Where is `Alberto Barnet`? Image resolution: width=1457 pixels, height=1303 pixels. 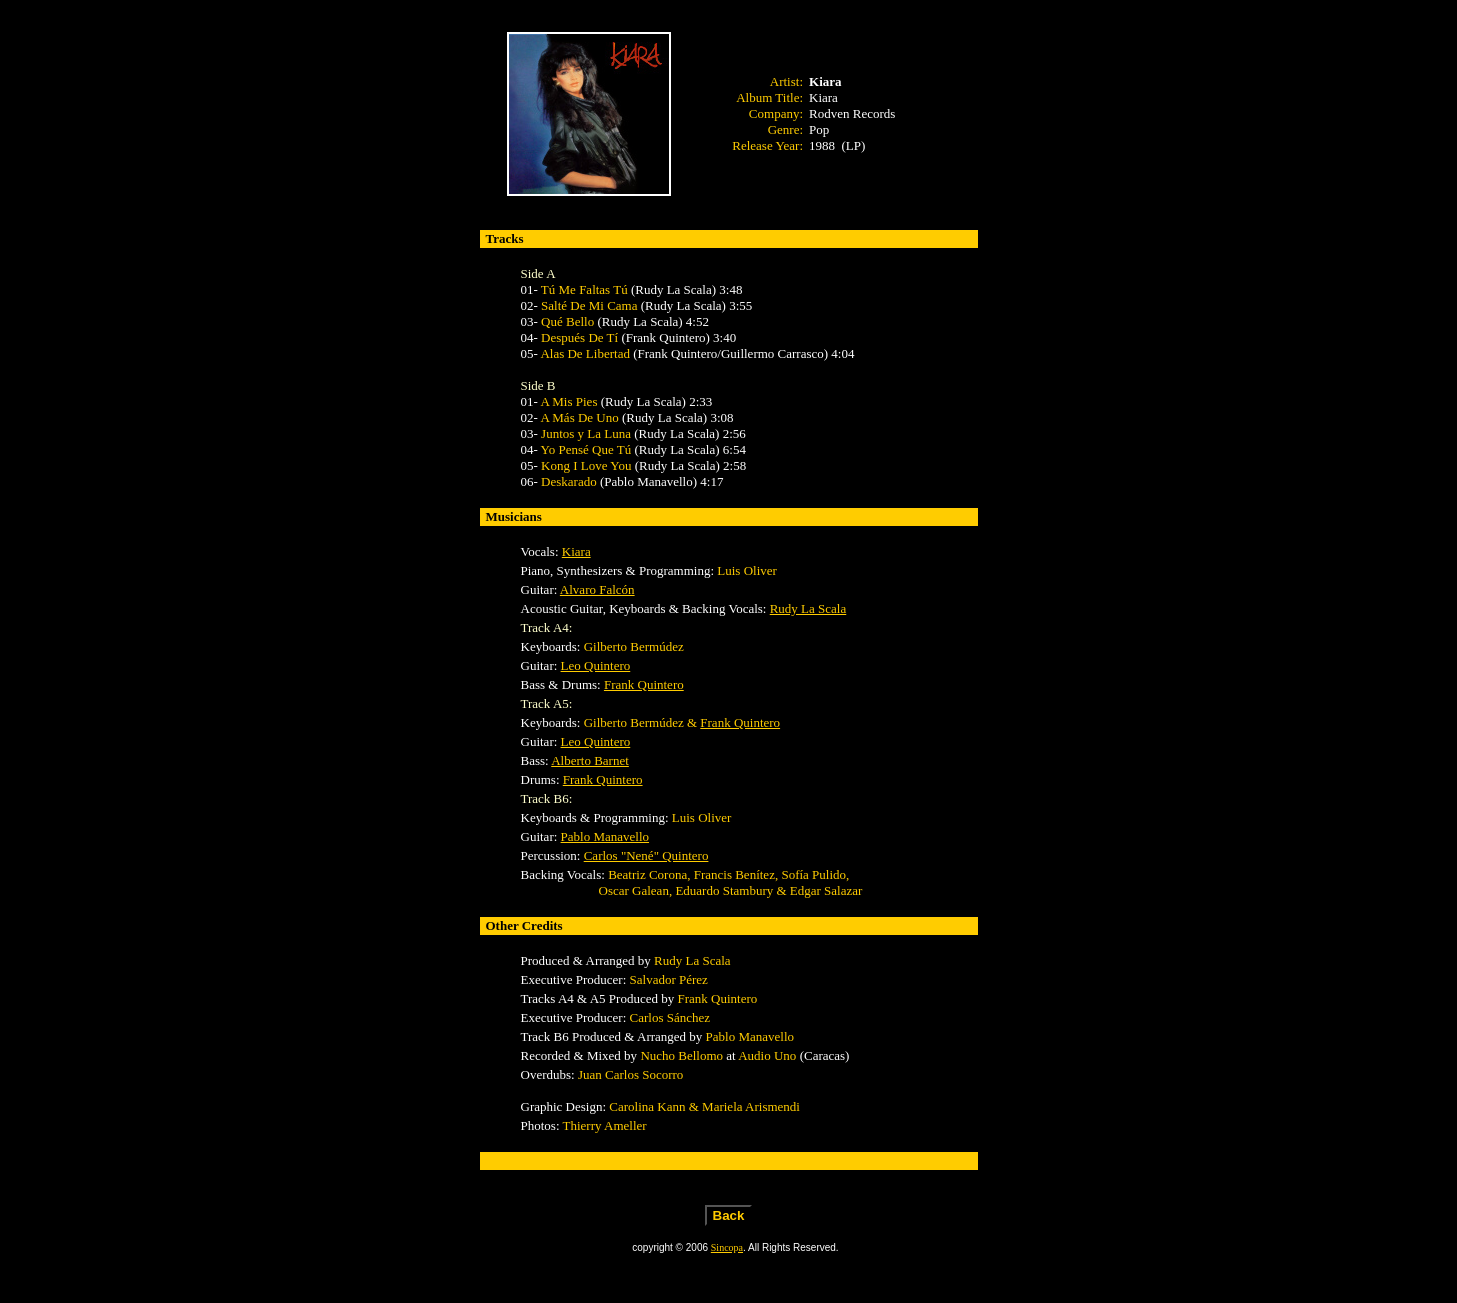 Alberto Barnet is located at coordinates (590, 760).